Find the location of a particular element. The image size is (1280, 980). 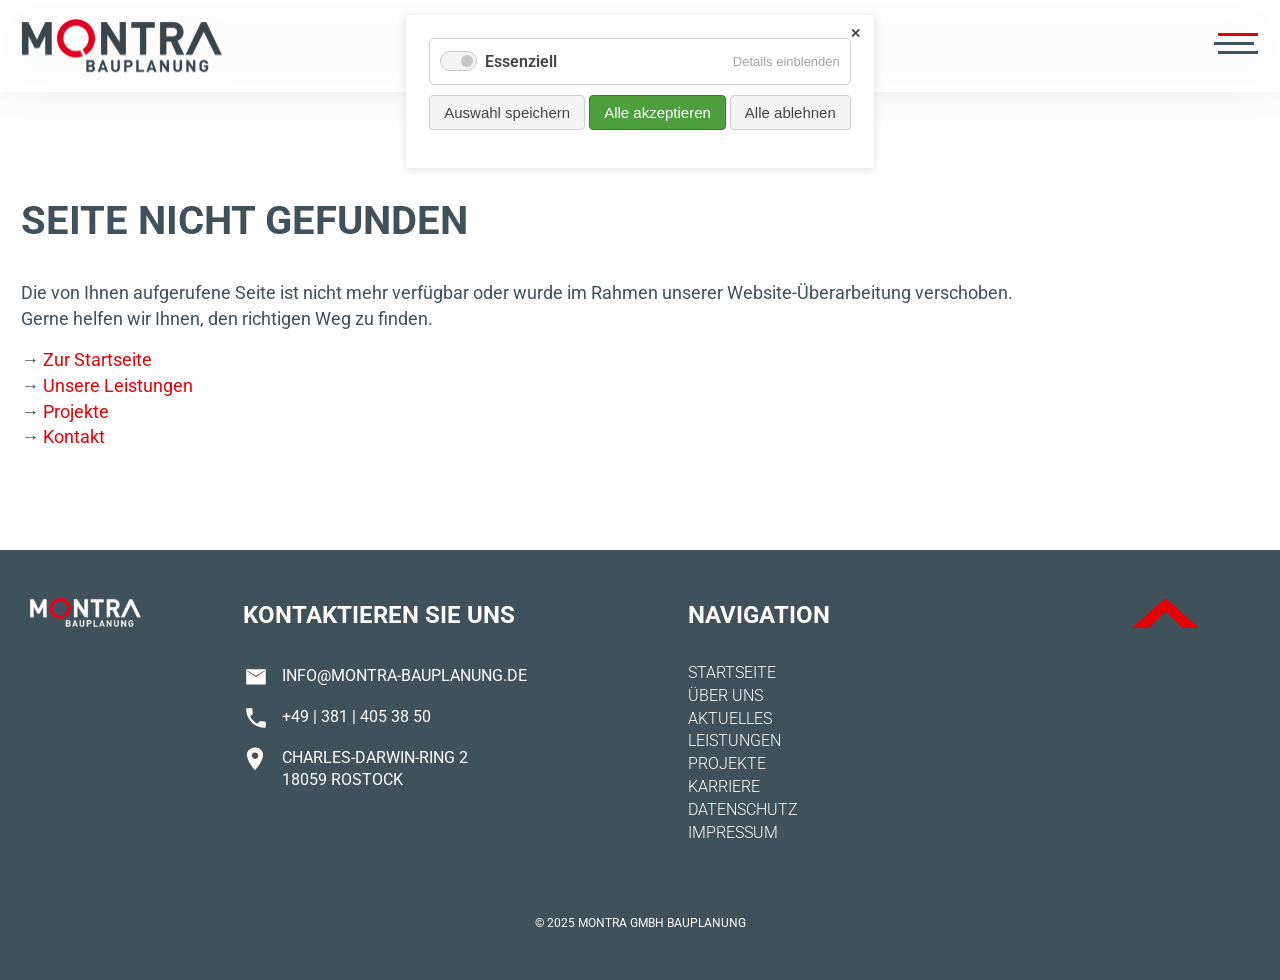

Kontakt is located at coordinates (74, 436).